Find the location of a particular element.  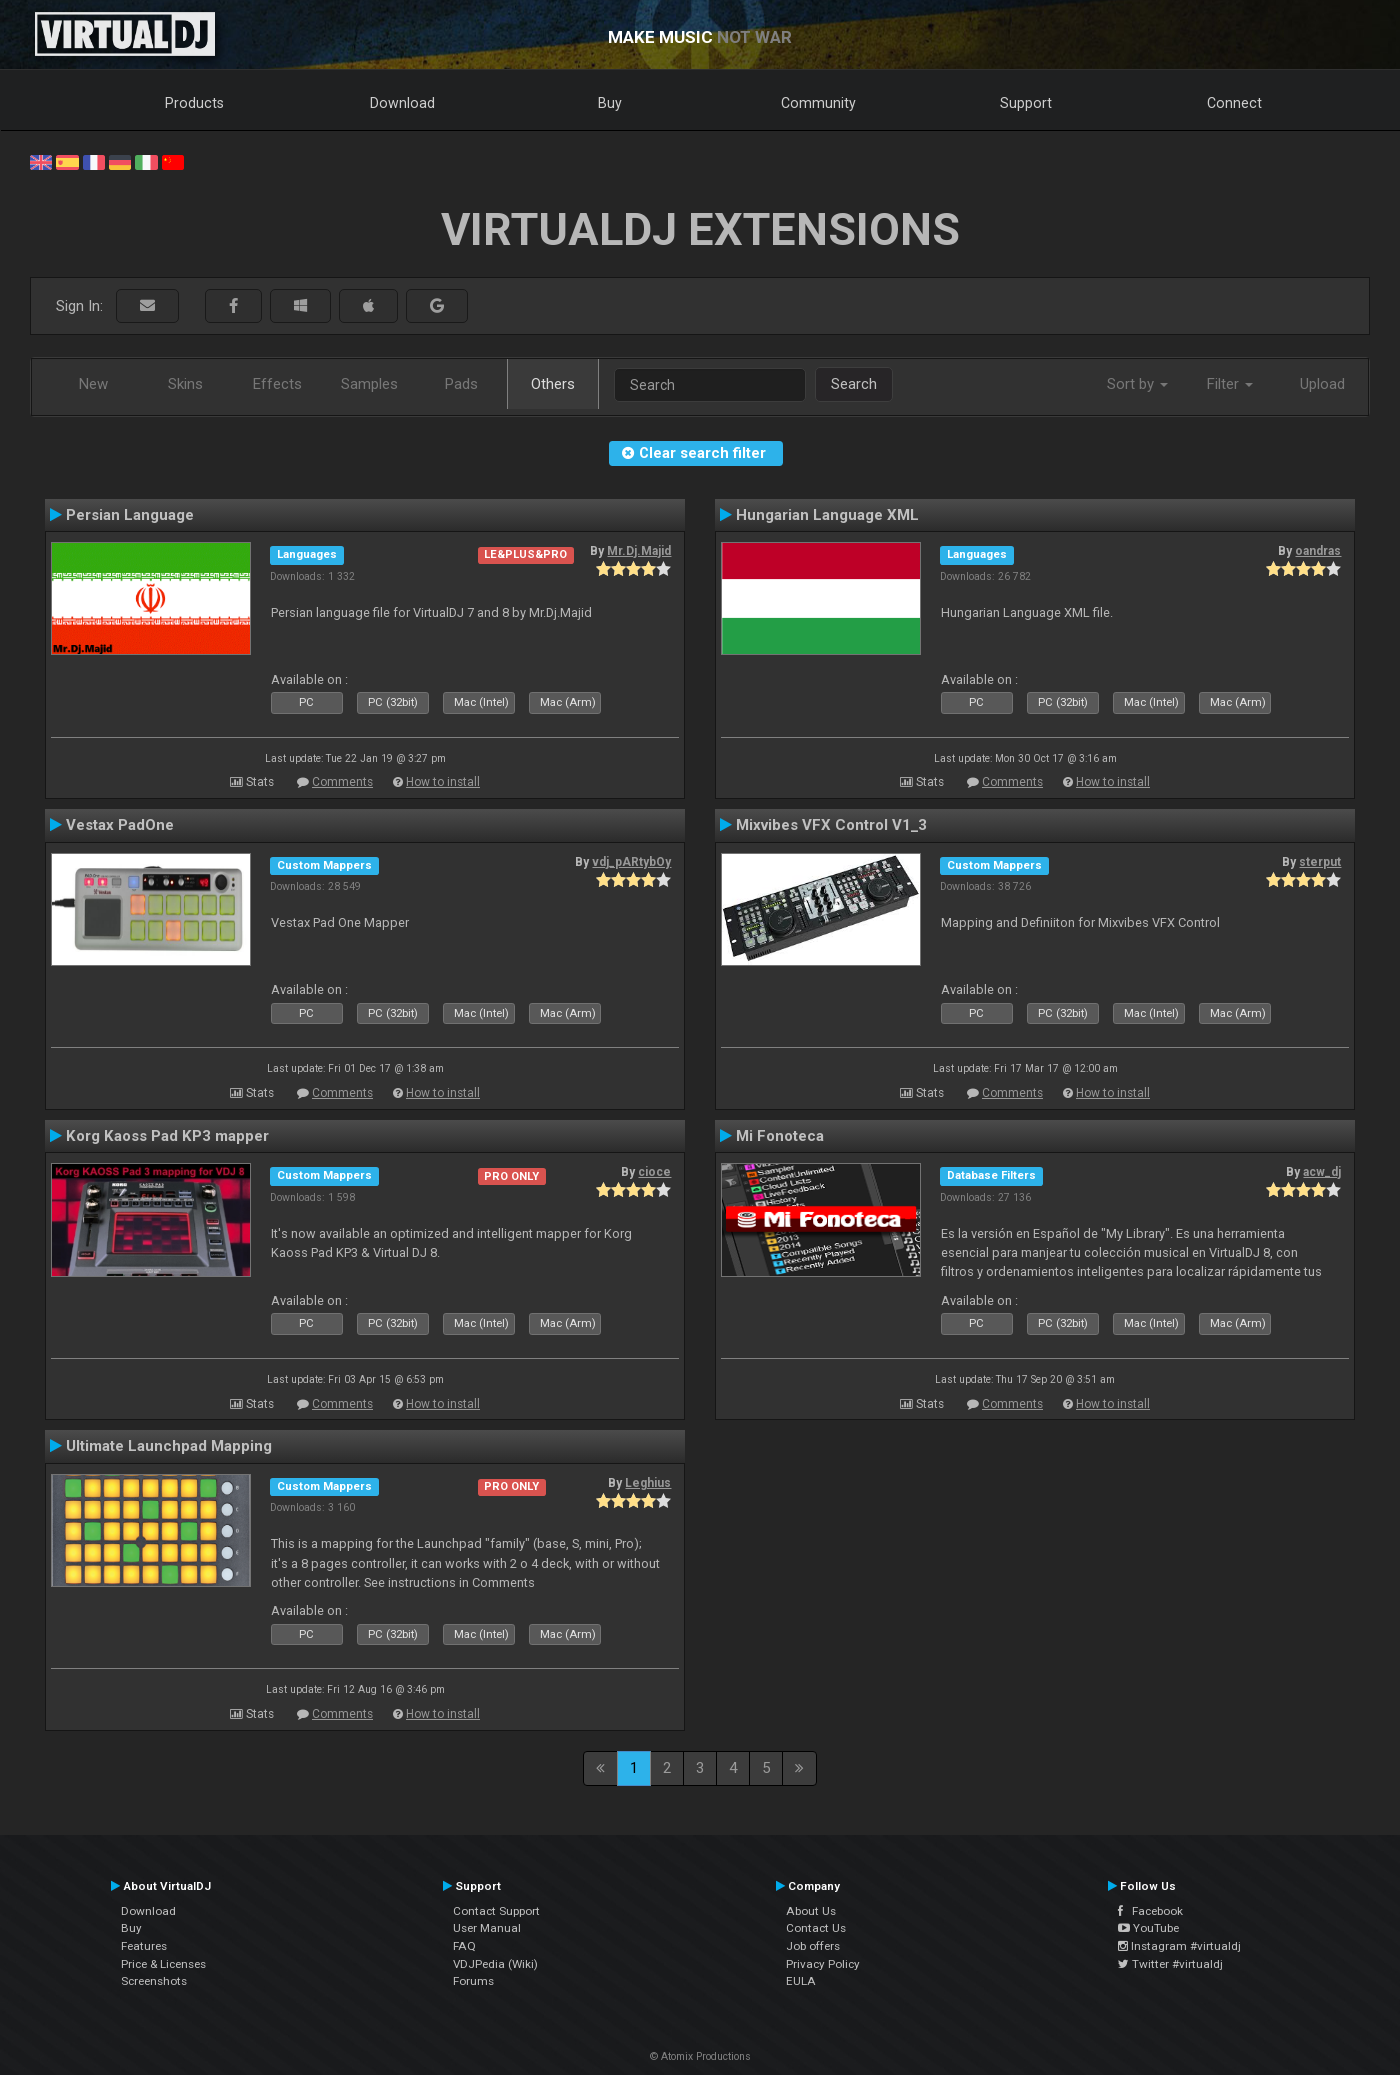

Download is located at coordinates (402, 103).